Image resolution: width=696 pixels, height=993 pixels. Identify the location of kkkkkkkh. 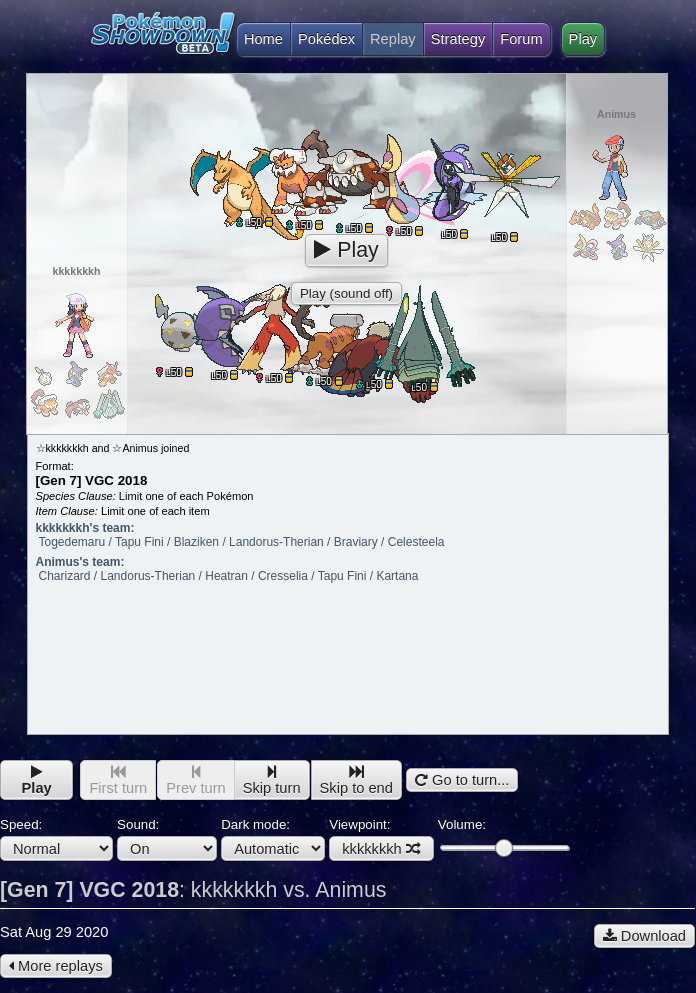
(381, 849).